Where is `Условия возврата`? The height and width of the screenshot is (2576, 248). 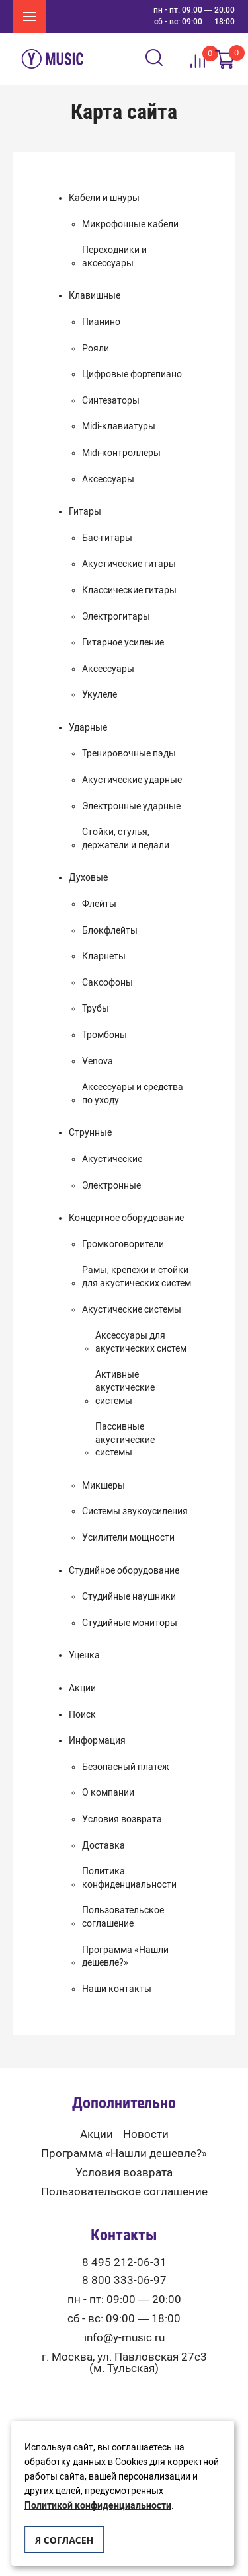 Условия возврата is located at coordinates (122, 1819).